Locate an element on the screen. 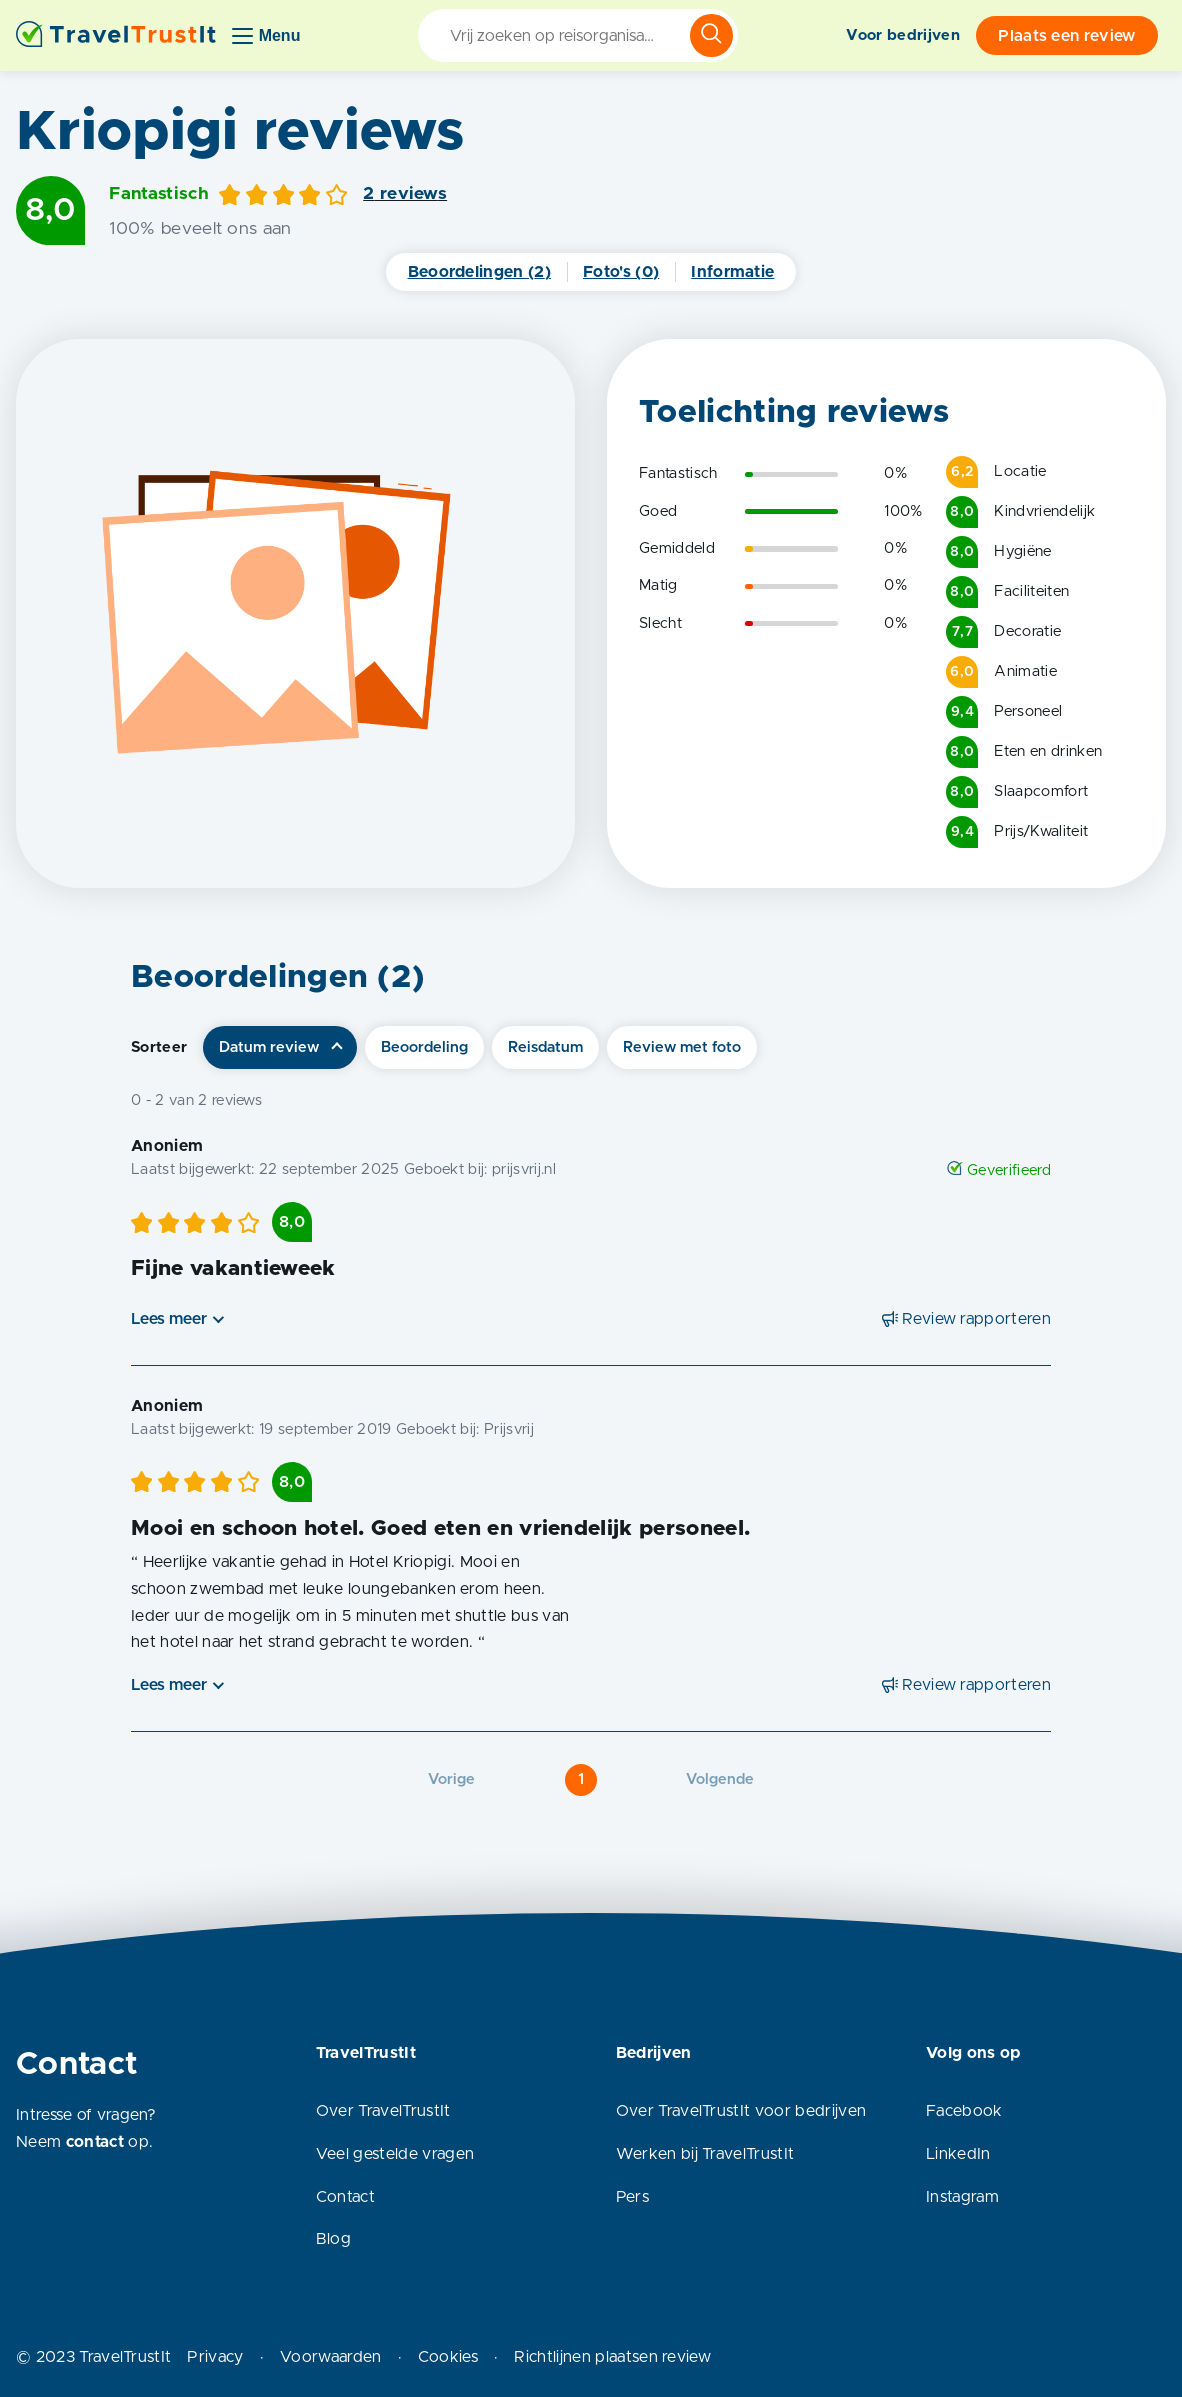 Image resolution: width=1182 pixels, height=2397 pixels. Facebook is located at coordinates (964, 2111).